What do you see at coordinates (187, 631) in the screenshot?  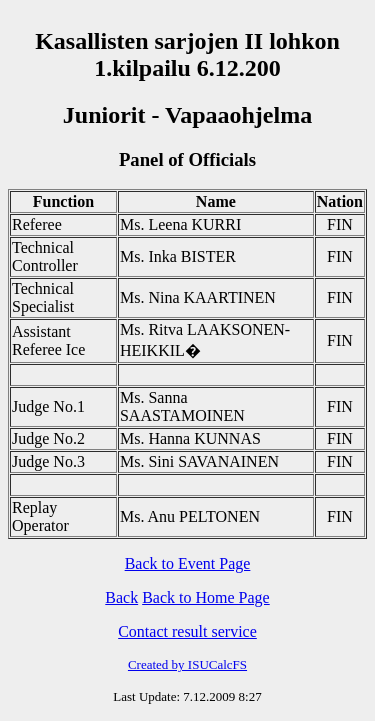 I see `Contact result service` at bounding box center [187, 631].